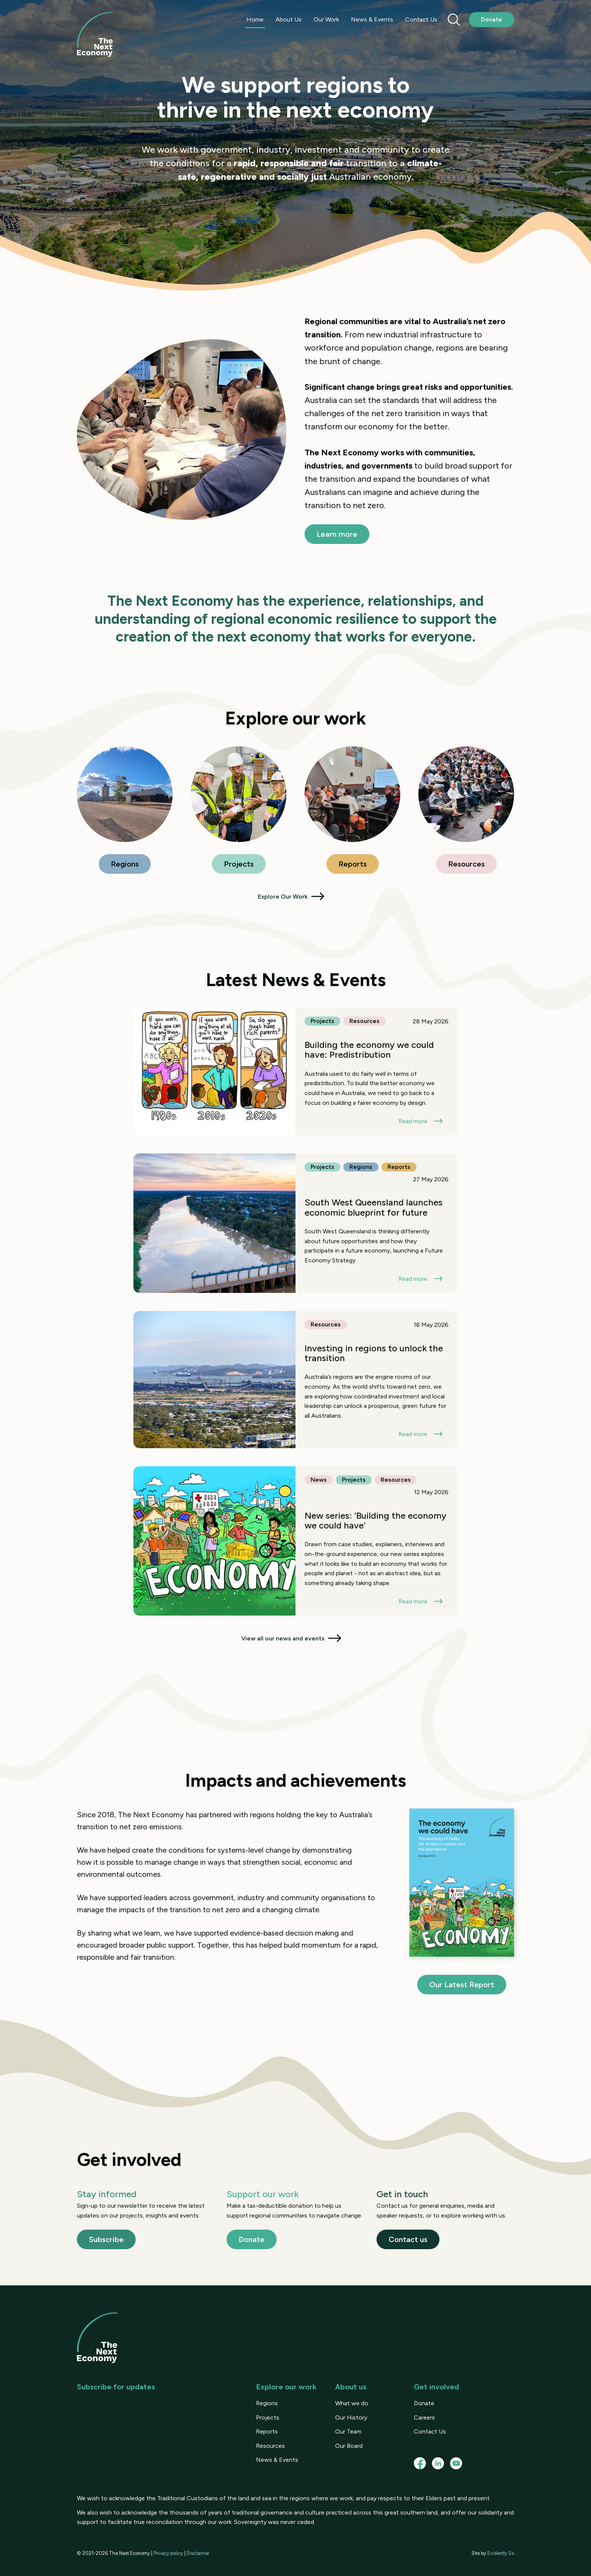 This screenshot has width=591, height=2576. What do you see at coordinates (255, 19) in the screenshot?
I see `Home` at bounding box center [255, 19].